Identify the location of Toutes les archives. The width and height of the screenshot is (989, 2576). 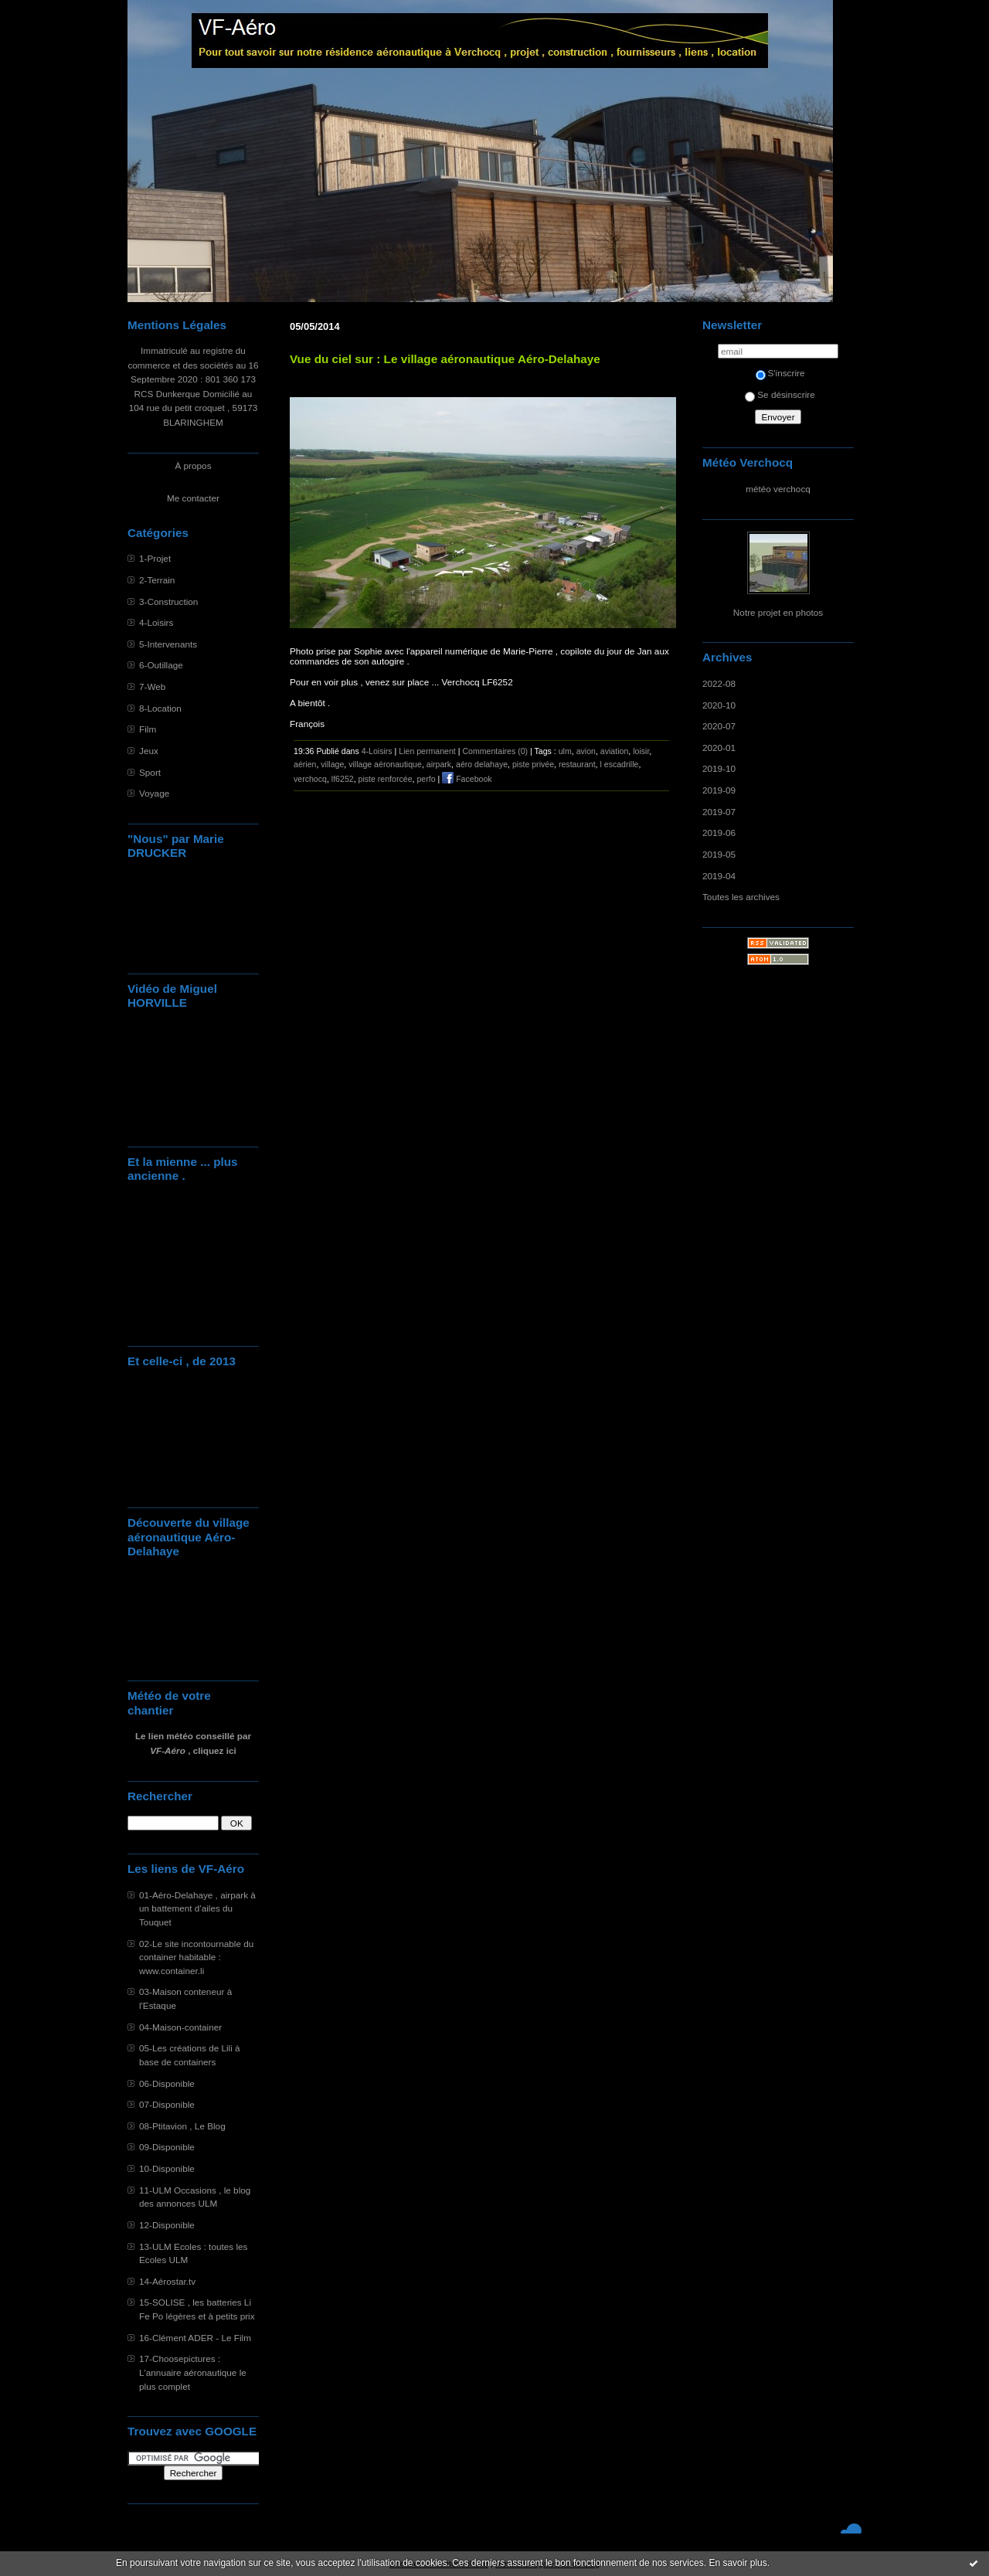
(741, 897).